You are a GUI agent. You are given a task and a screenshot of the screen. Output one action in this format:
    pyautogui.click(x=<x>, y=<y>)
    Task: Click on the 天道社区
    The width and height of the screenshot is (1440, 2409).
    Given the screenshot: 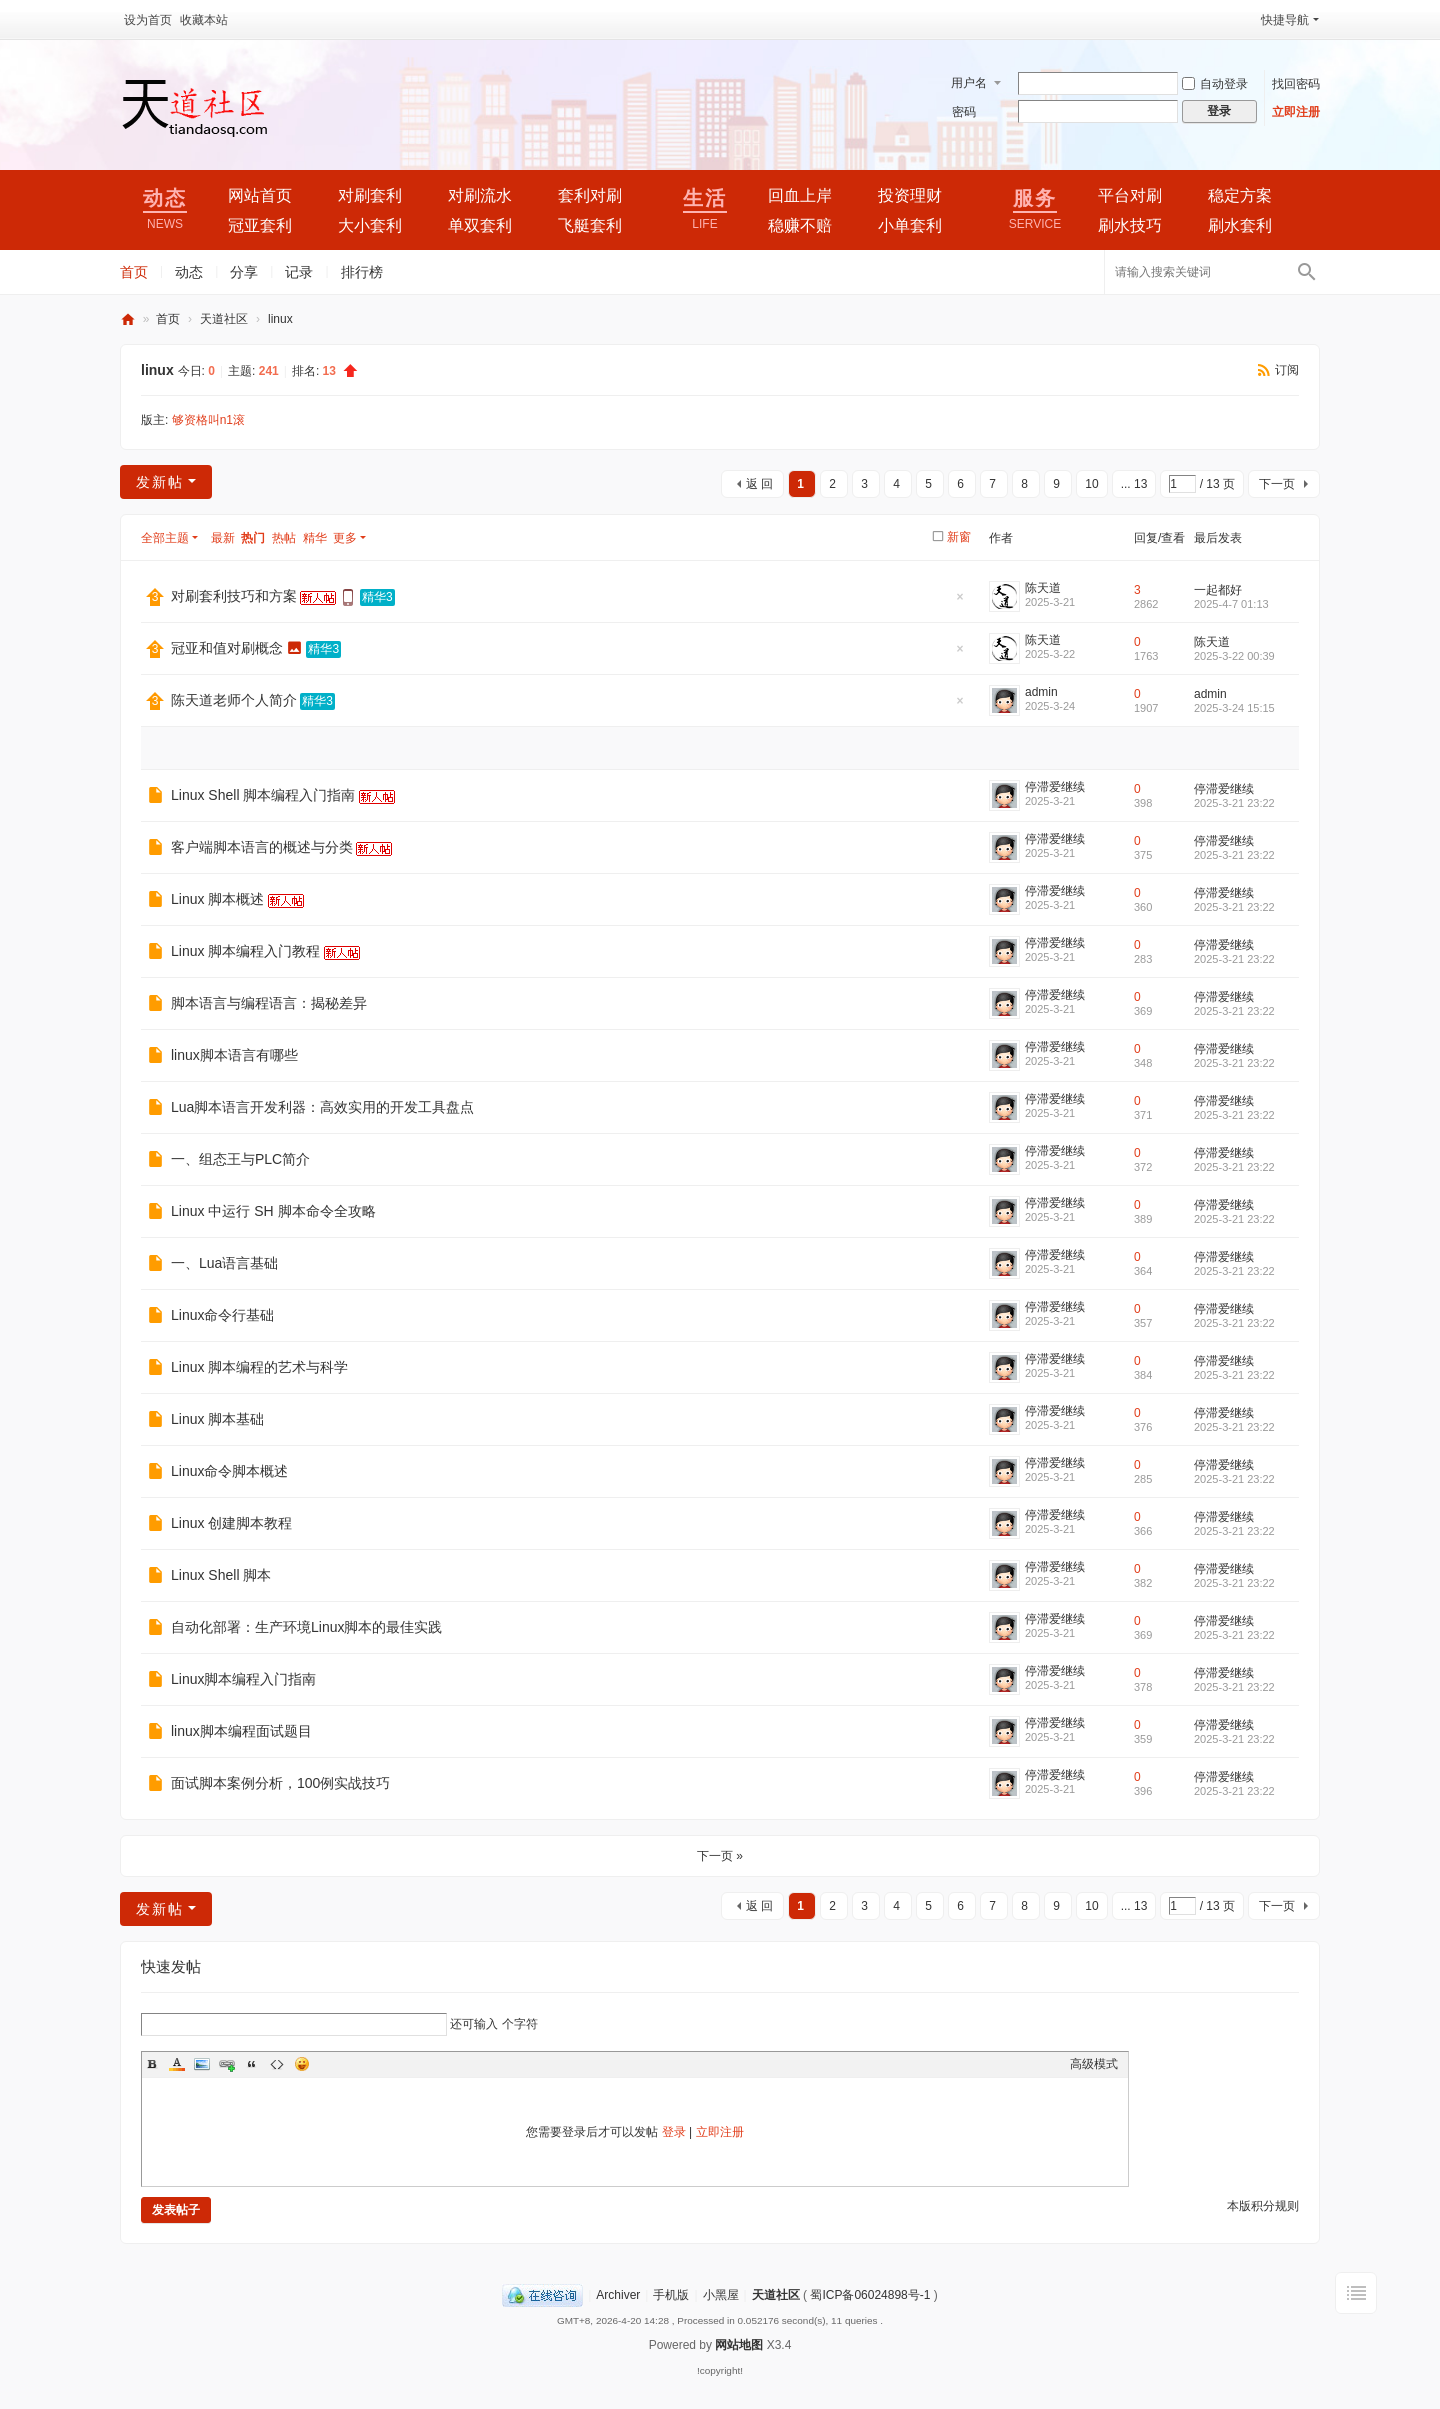 What is the action you would take?
    pyautogui.click(x=128, y=319)
    